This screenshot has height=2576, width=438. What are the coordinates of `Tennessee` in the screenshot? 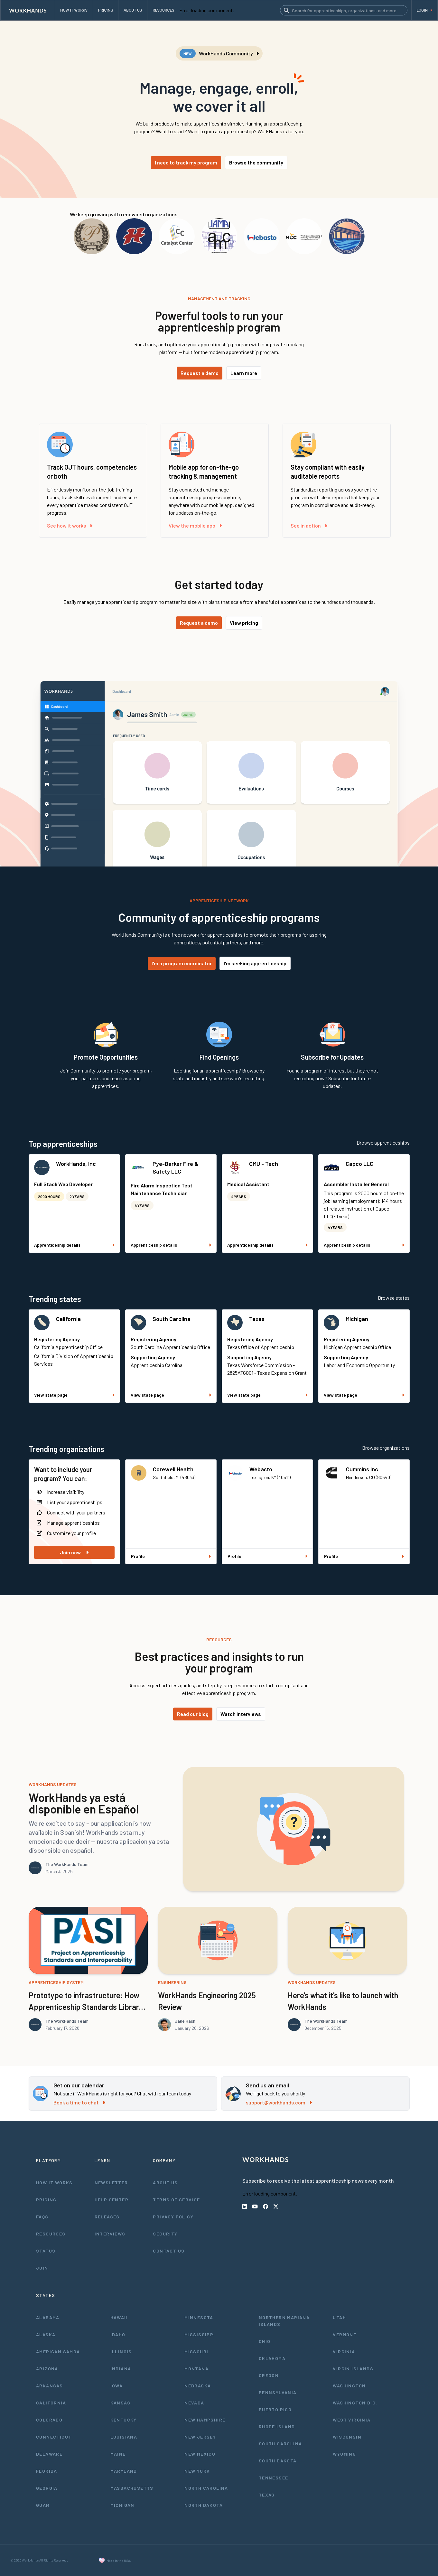 It's located at (273, 2477).